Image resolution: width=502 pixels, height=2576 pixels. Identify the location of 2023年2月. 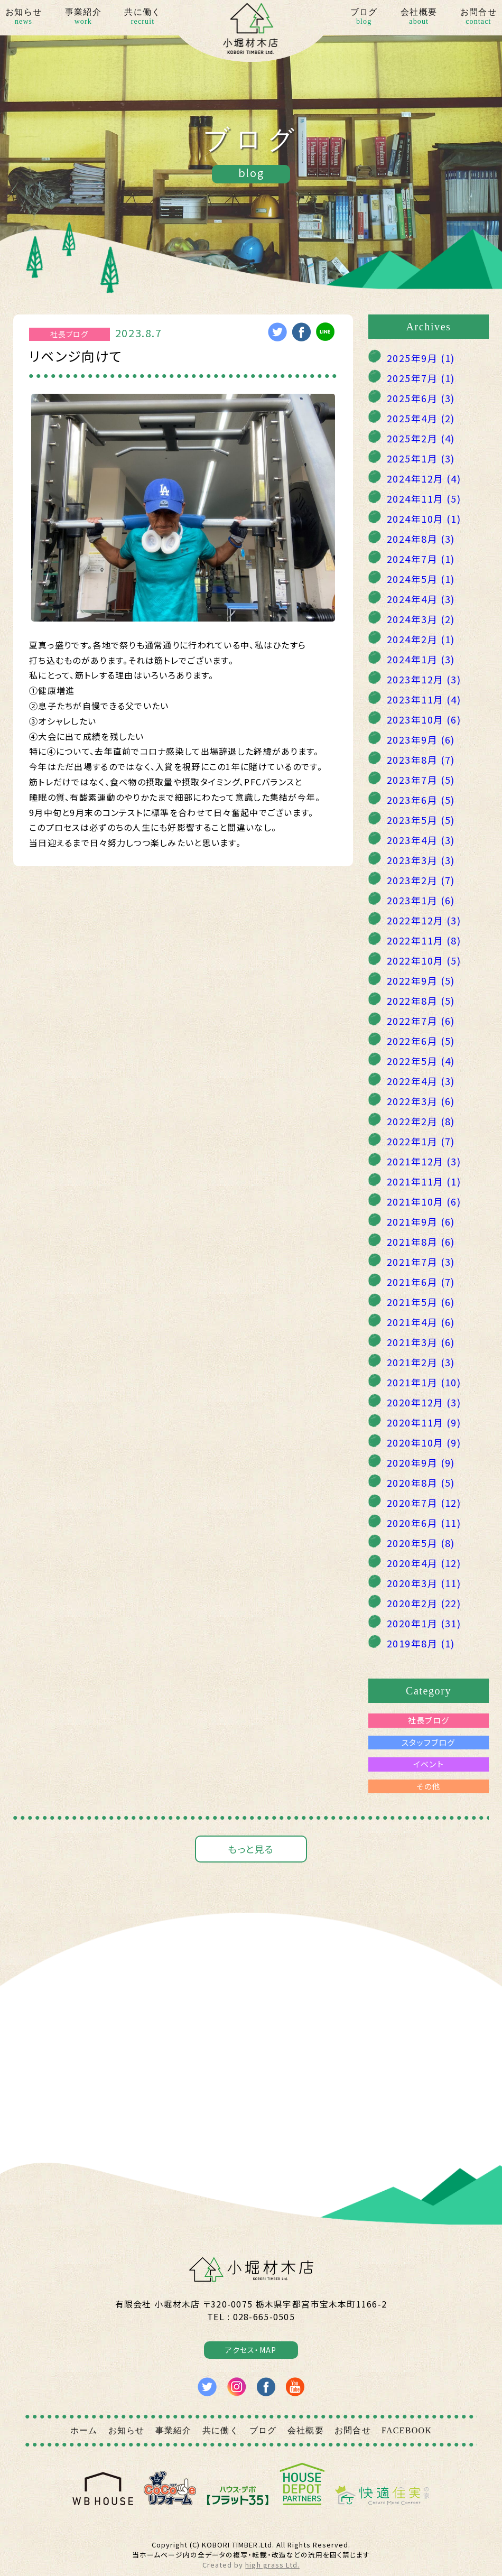
(421, 880).